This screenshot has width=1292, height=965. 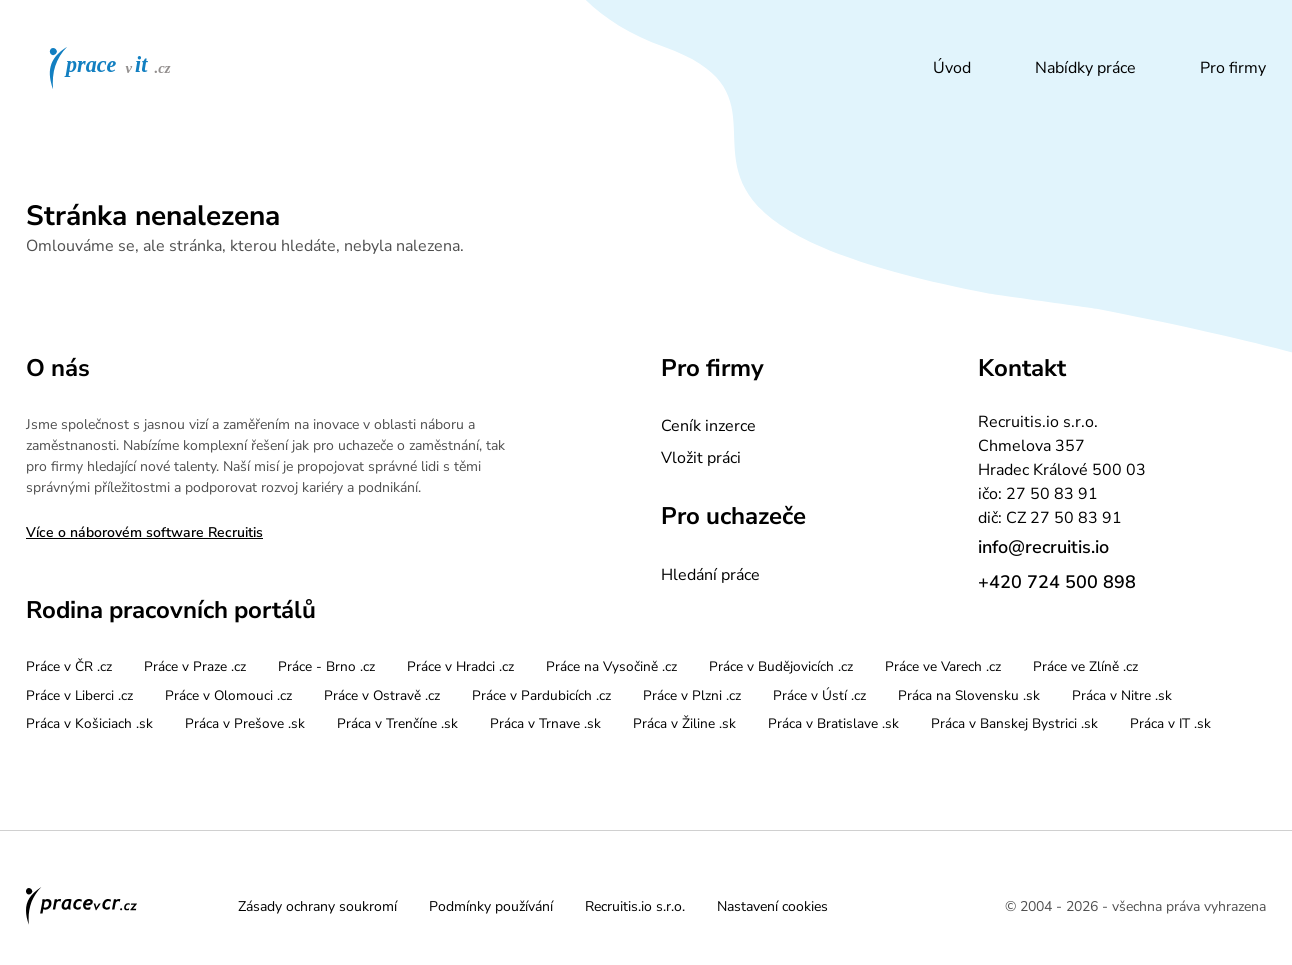 What do you see at coordinates (89, 723) in the screenshot?
I see `Práca v Košiciach .sk` at bounding box center [89, 723].